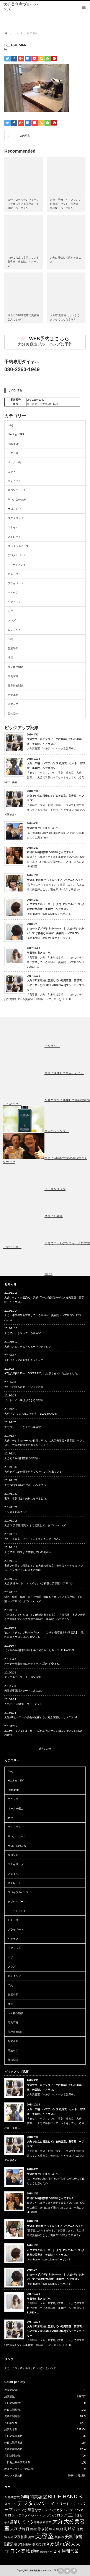  I want to click on ヘアセット, so click(14, 601).